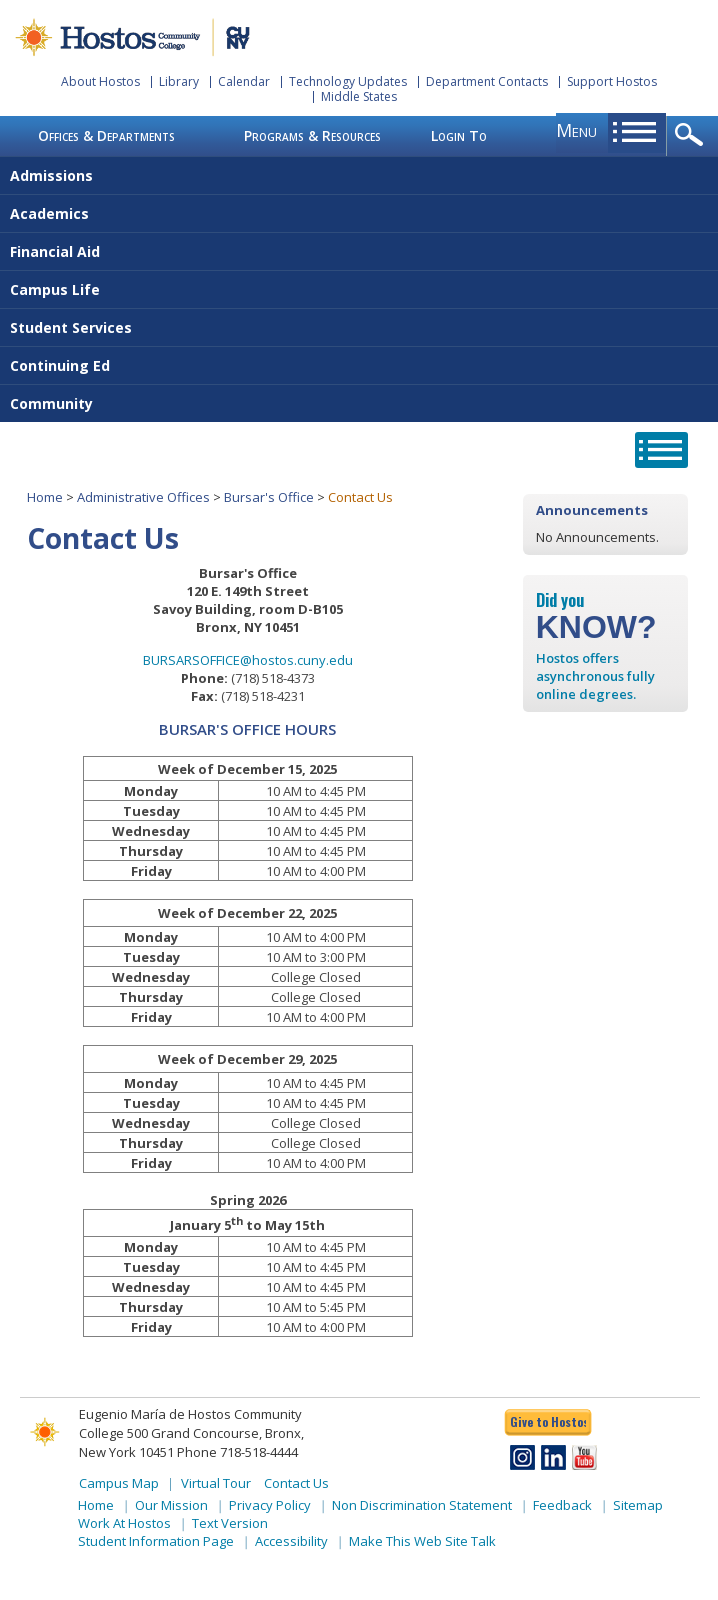 The height and width of the screenshot is (1600, 718). I want to click on Student Information Page, so click(156, 1541).